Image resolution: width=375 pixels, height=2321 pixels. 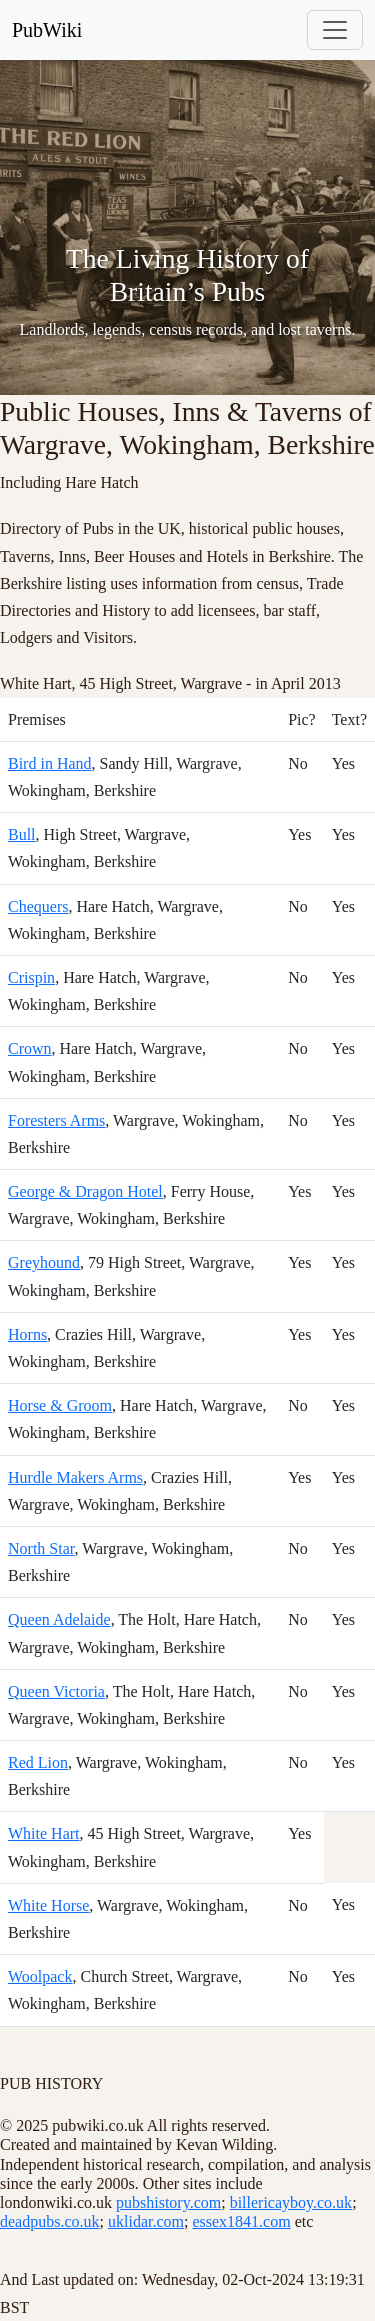 What do you see at coordinates (38, 906) in the screenshot?
I see `Chequers` at bounding box center [38, 906].